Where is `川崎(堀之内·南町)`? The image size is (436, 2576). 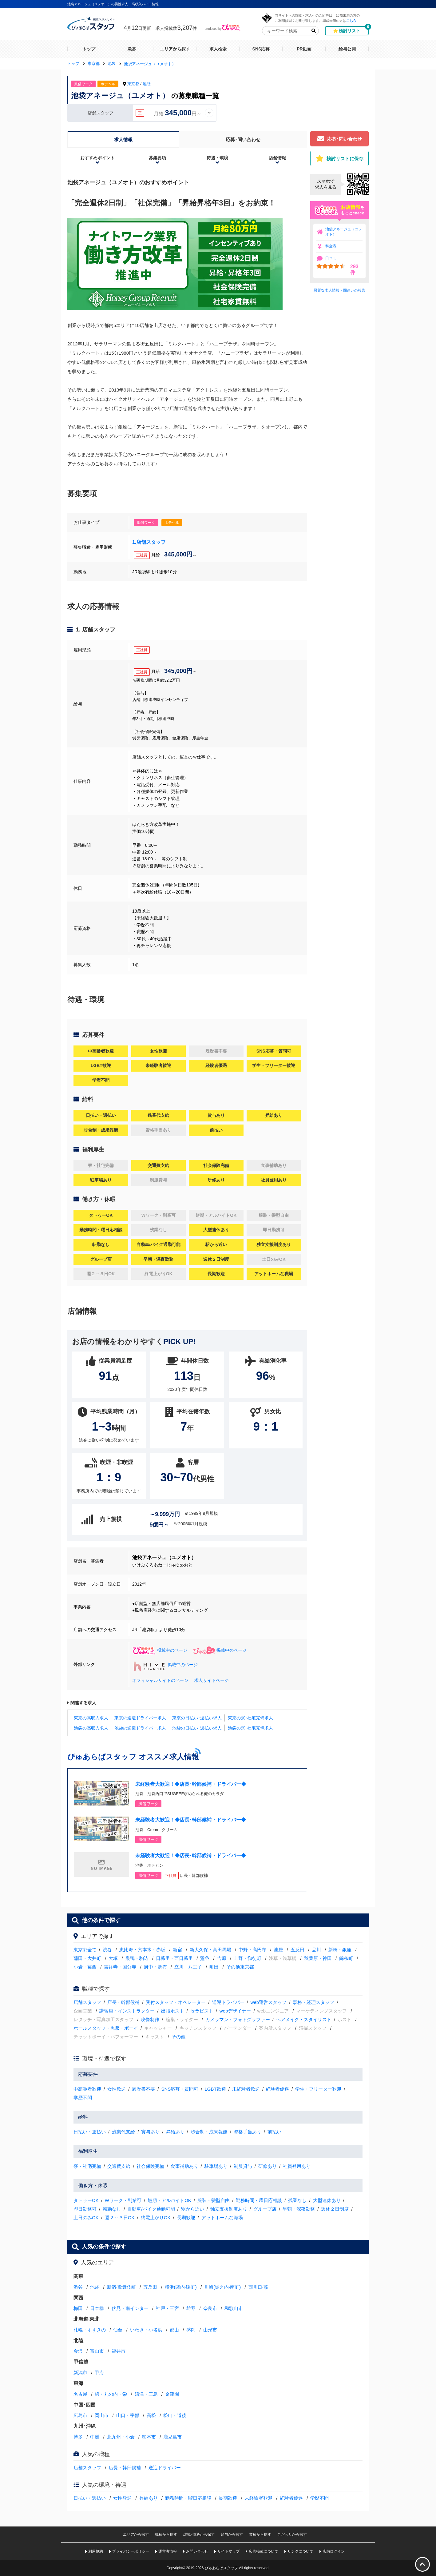
川崎(堀之内·南町) is located at coordinates (222, 2287).